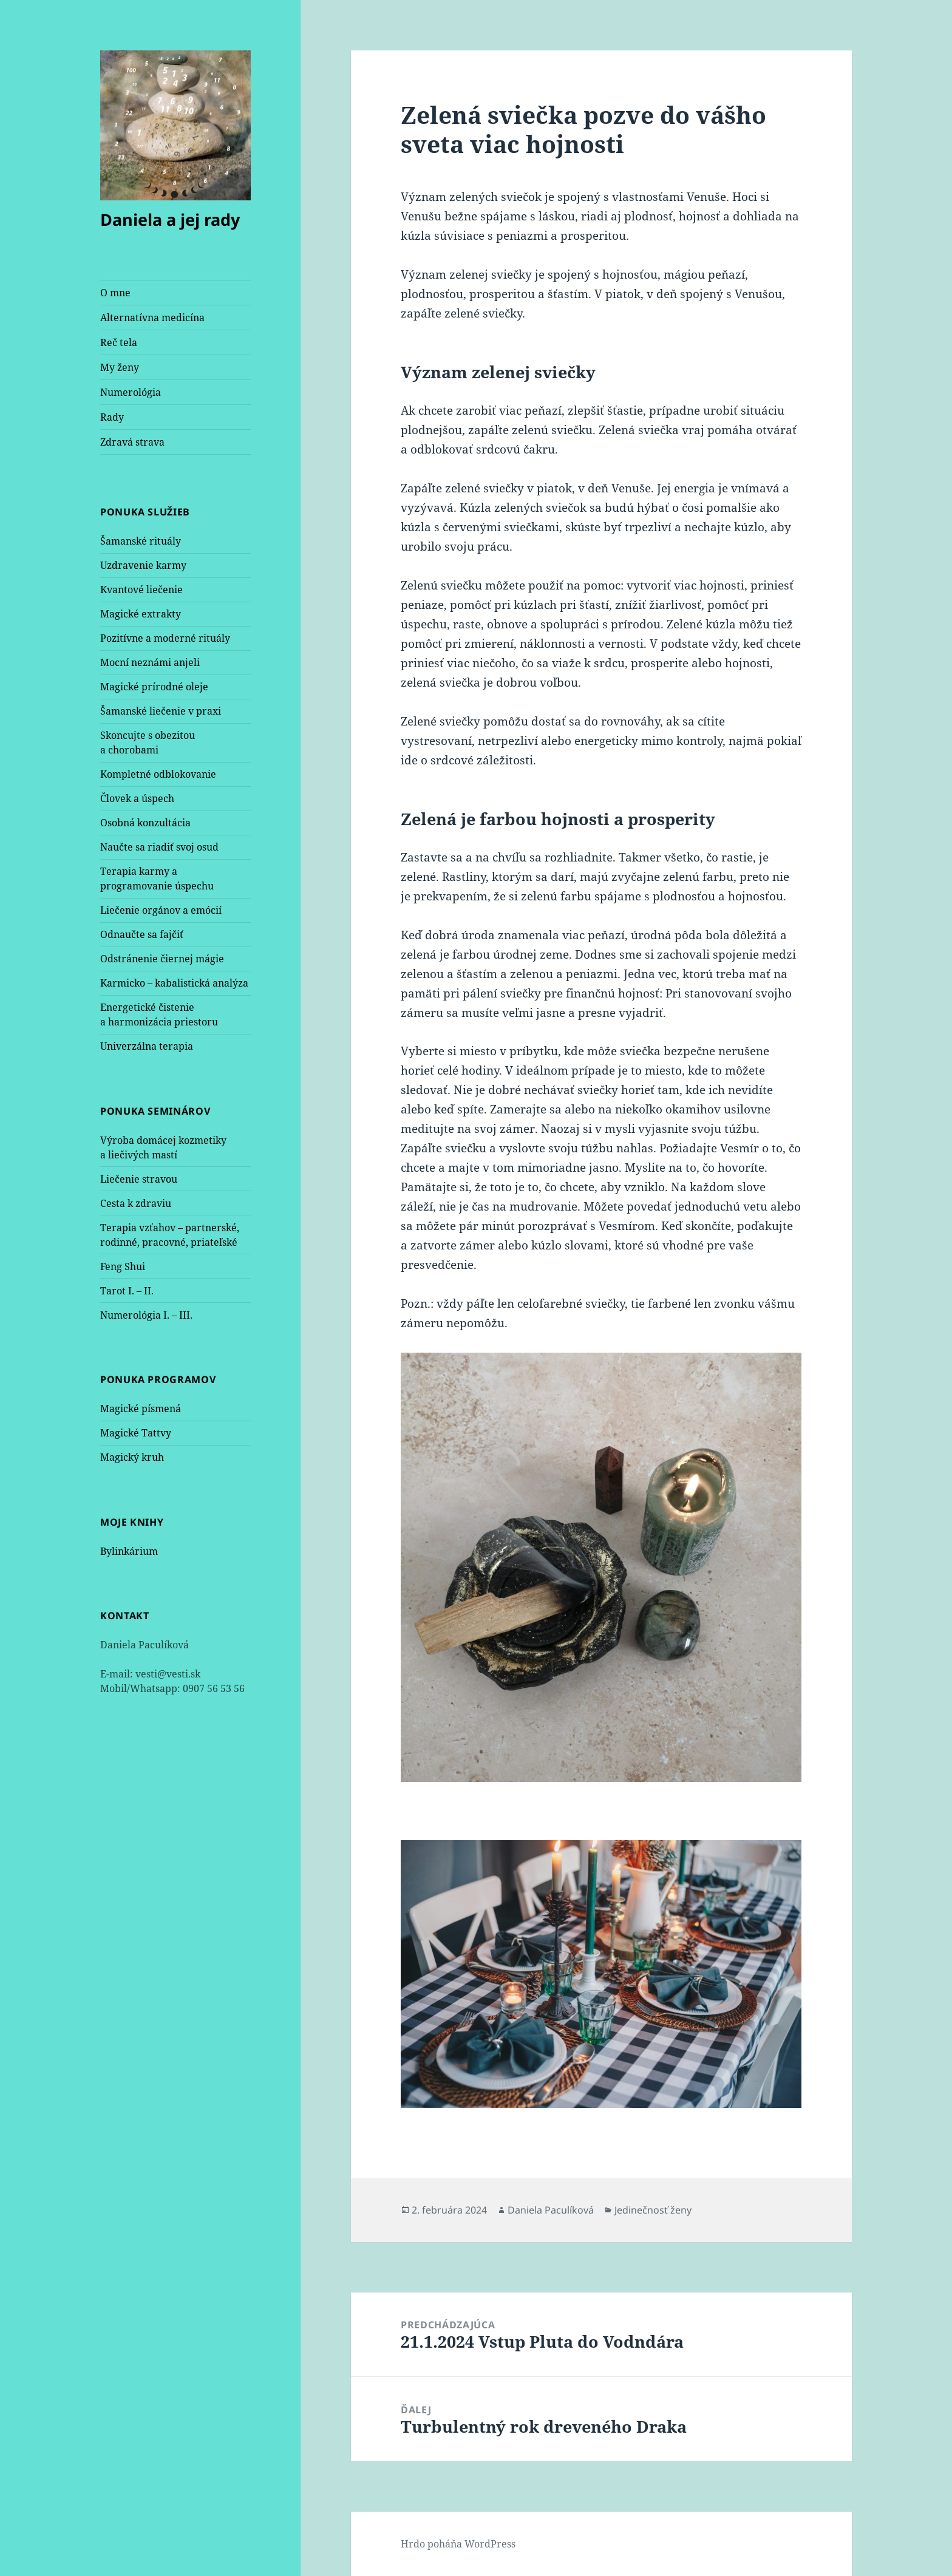  What do you see at coordinates (138, 1179) in the screenshot?
I see `Liečenie stravou` at bounding box center [138, 1179].